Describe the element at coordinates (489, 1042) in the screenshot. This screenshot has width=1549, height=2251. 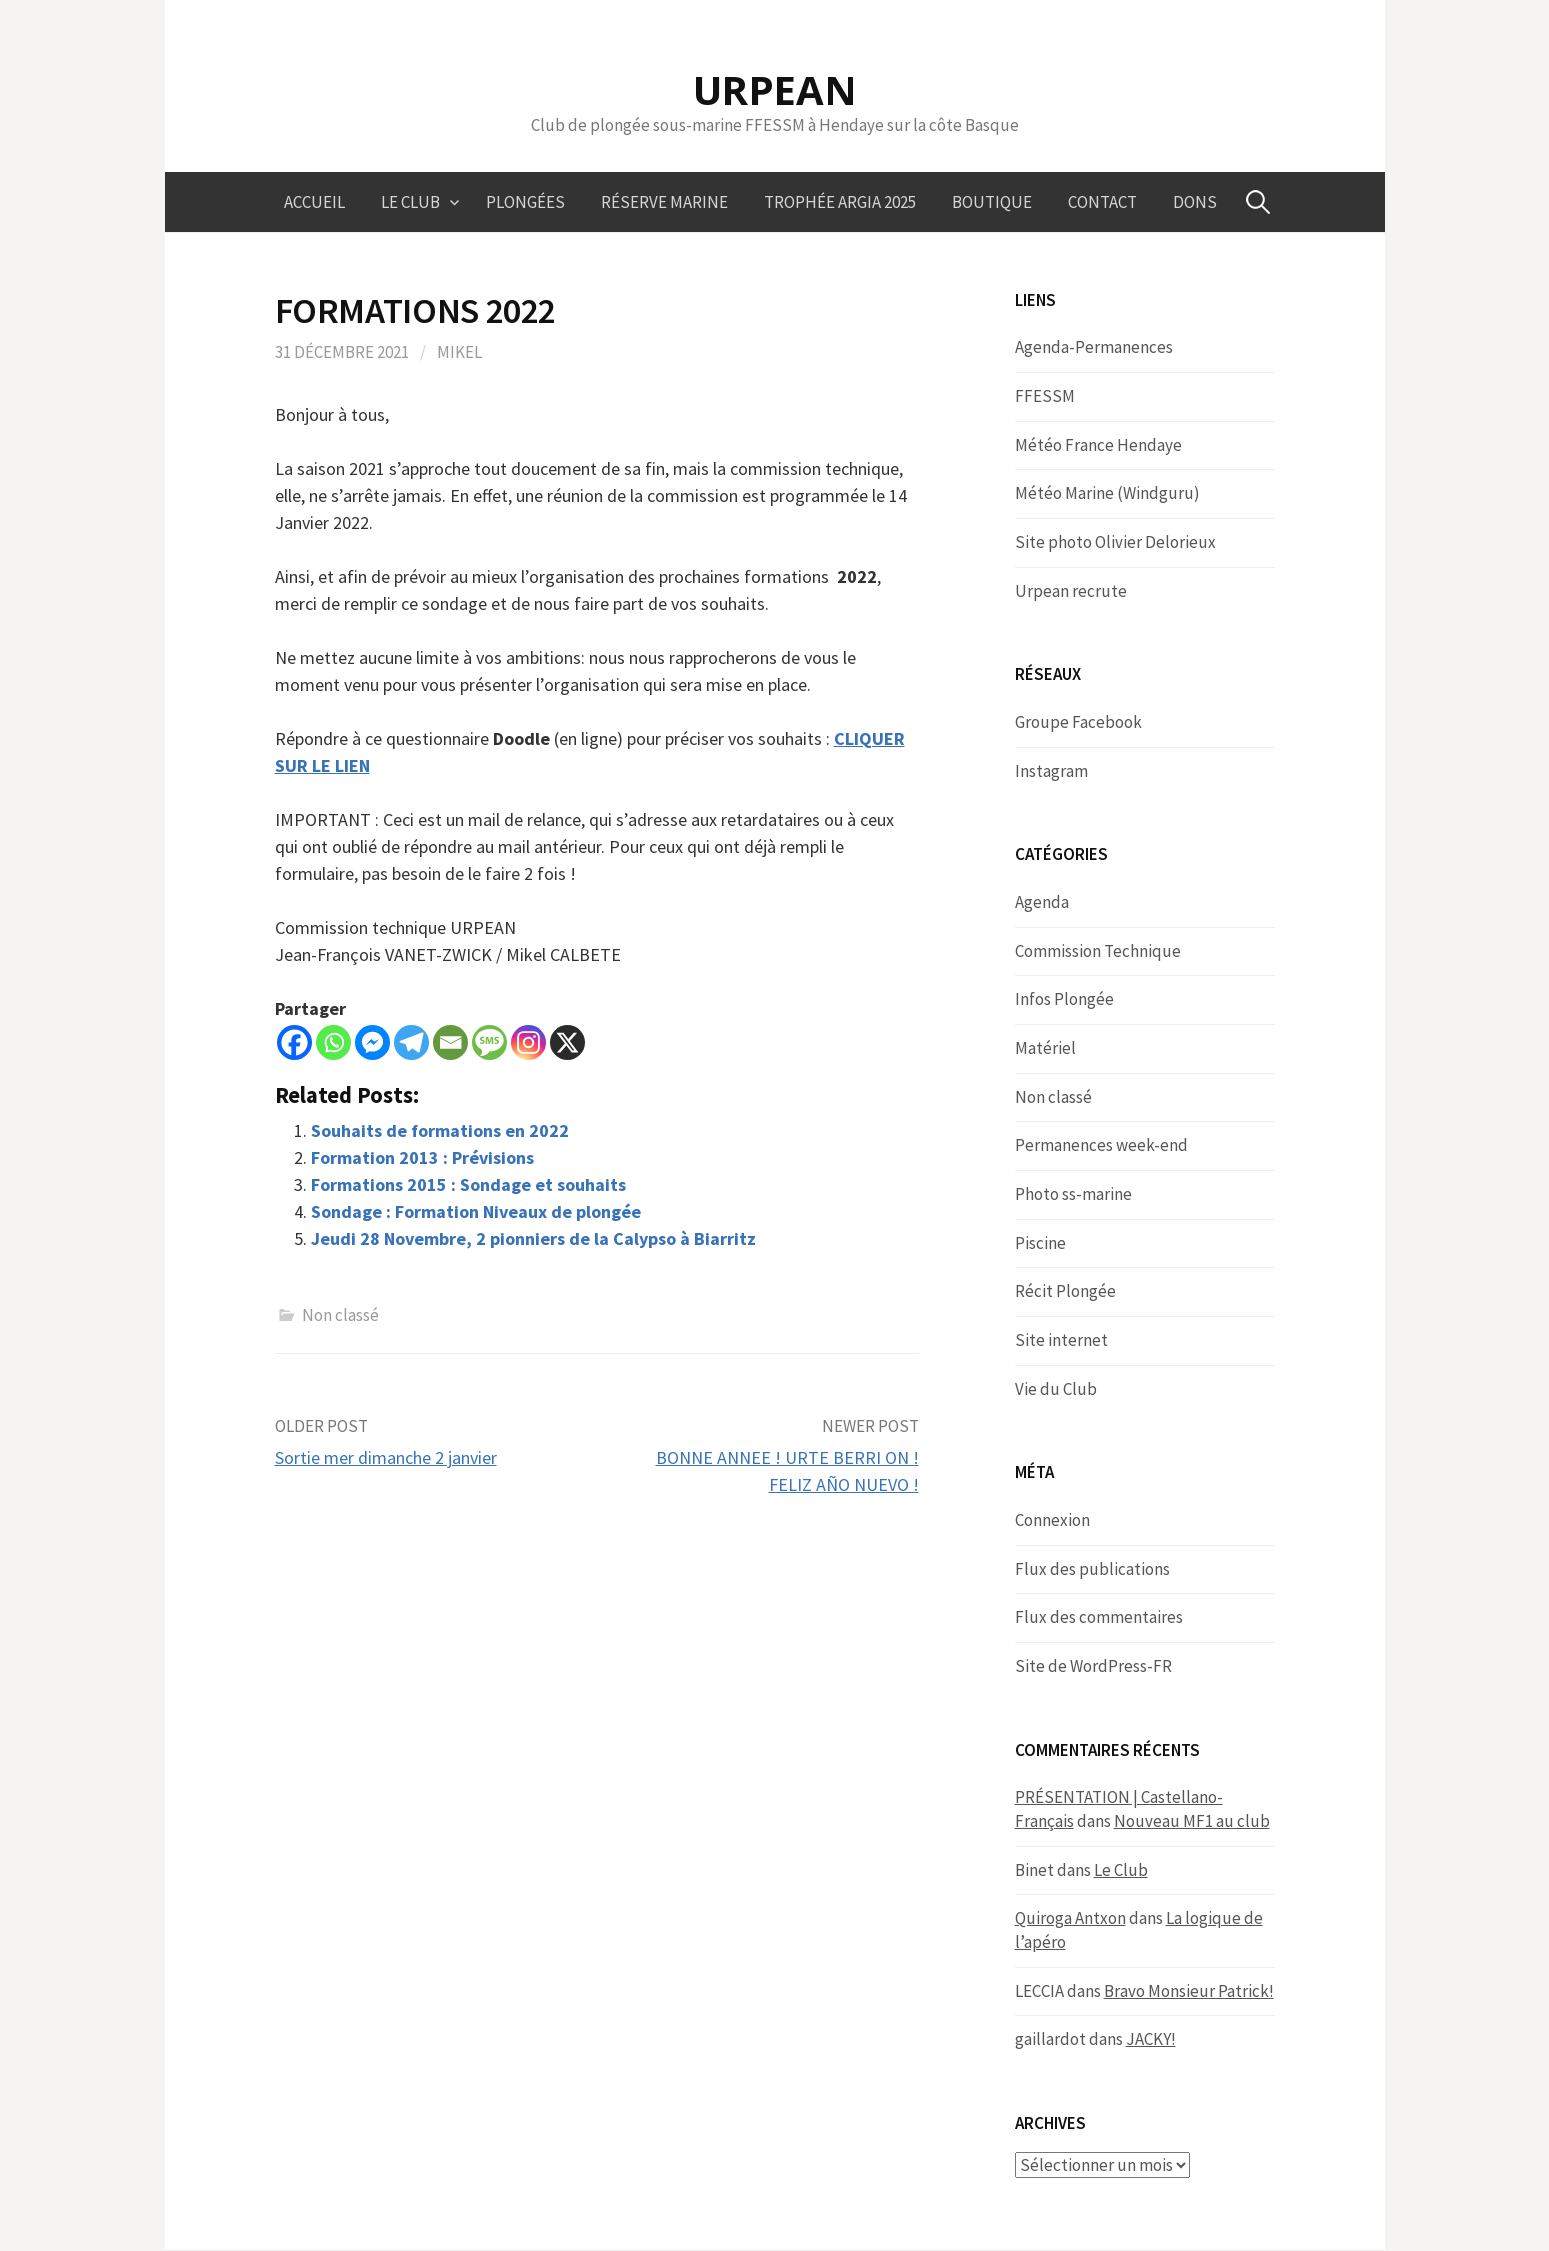
I see `[SMS]` at that location.